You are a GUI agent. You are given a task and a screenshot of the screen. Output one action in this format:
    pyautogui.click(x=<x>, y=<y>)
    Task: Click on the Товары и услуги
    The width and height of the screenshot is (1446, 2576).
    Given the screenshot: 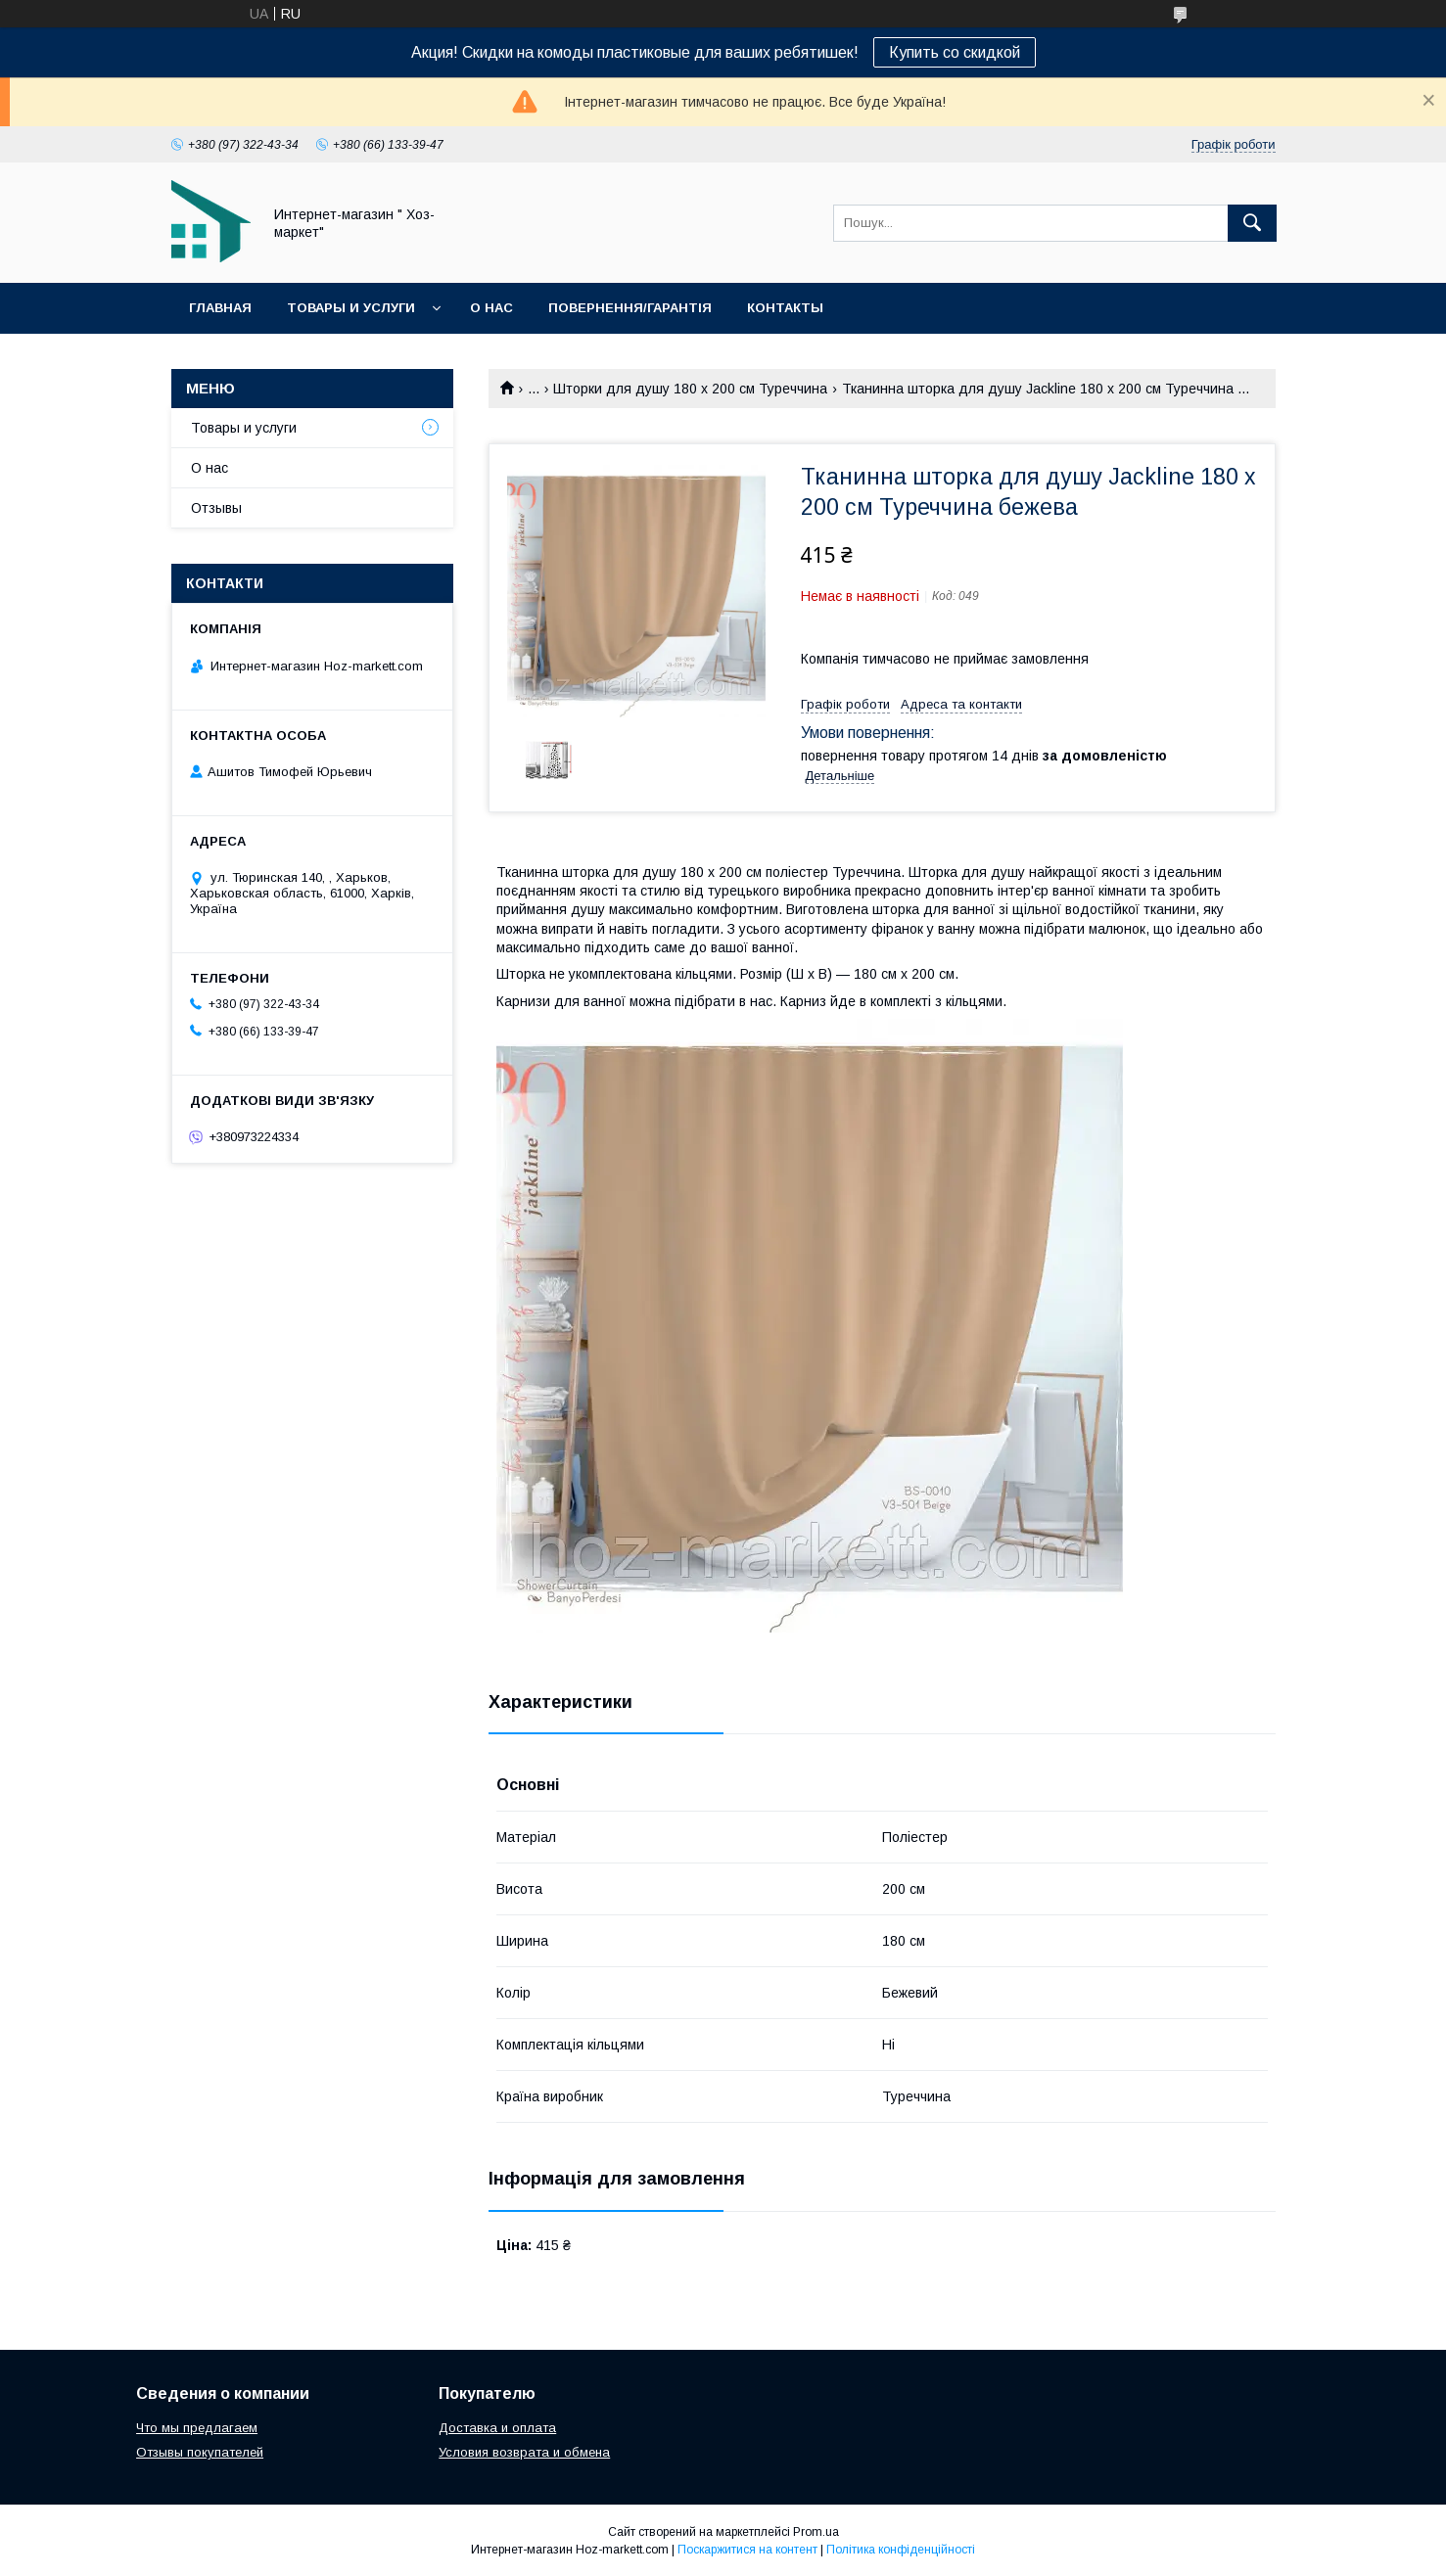 What is the action you would take?
    pyautogui.click(x=351, y=307)
    